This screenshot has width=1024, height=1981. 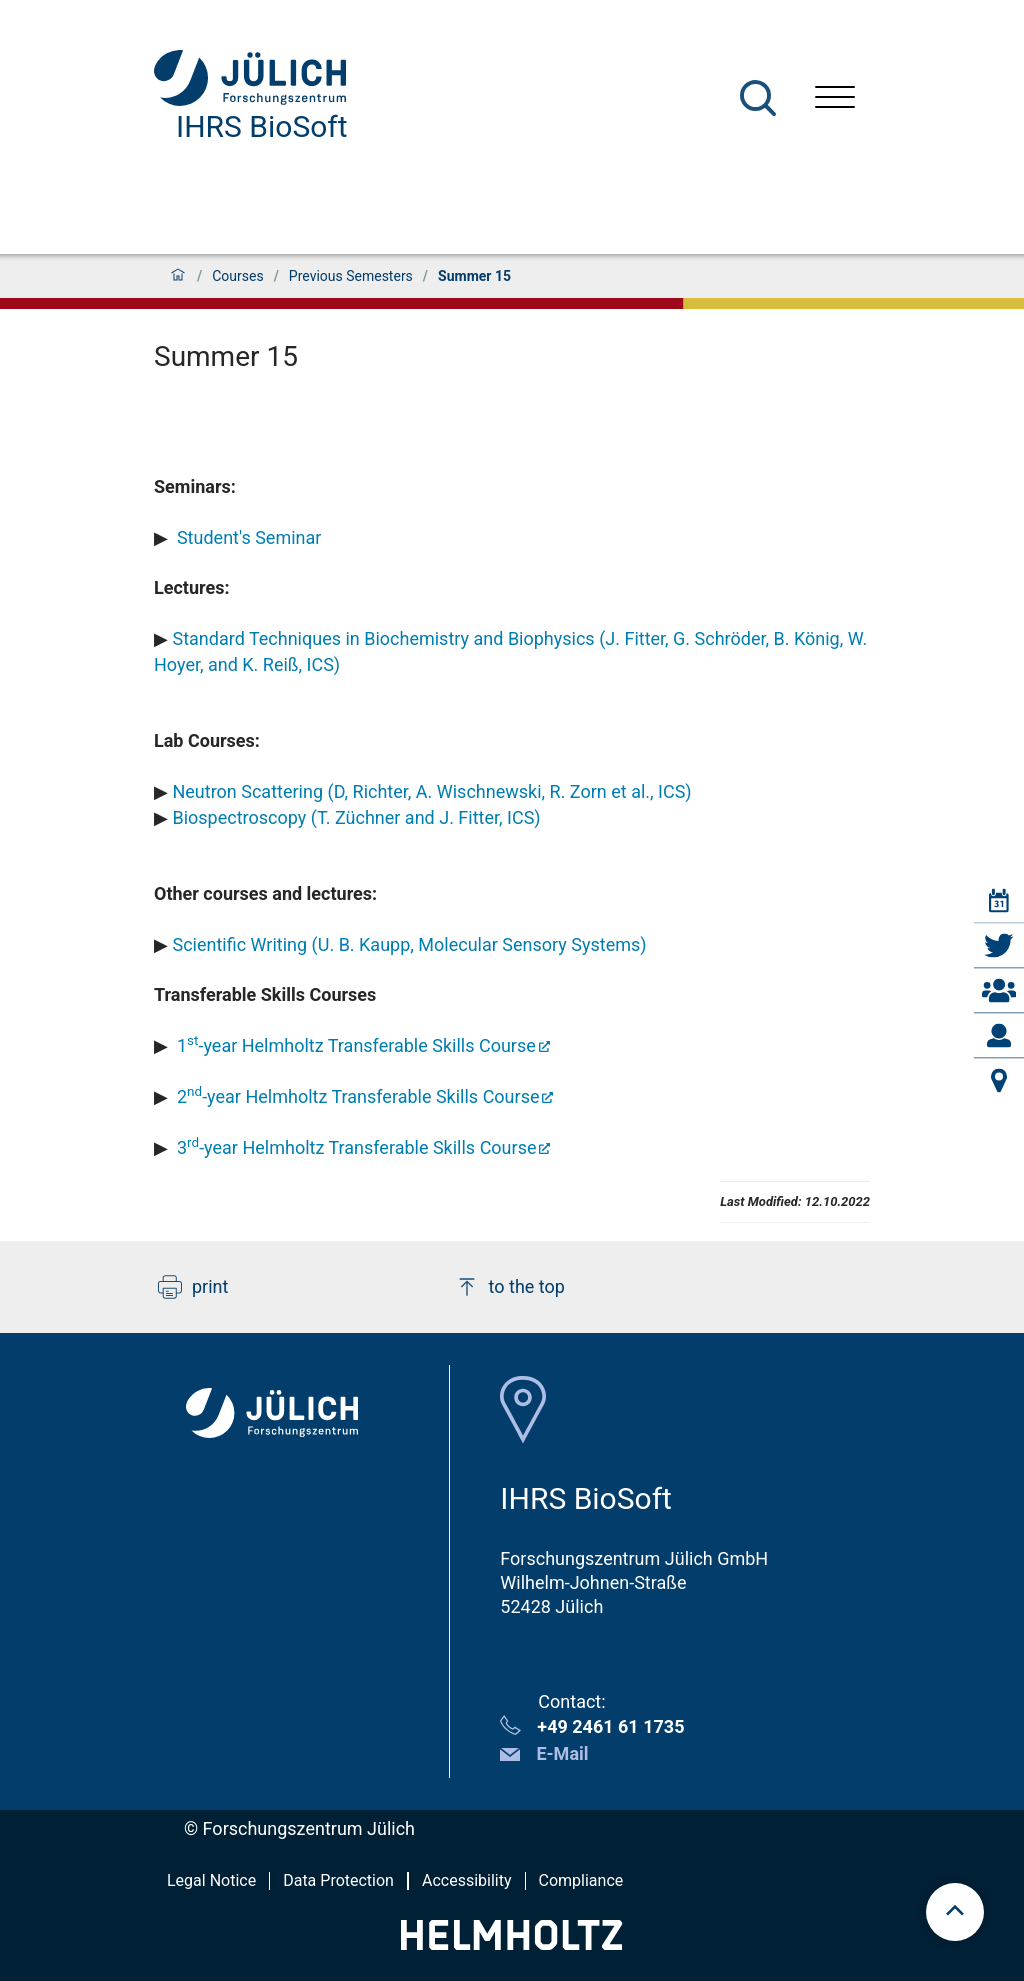 What do you see at coordinates (409, 944) in the screenshot?
I see `Scientific Writing (U. B. Kaupp, Molecular Sensory Systems)` at bounding box center [409, 944].